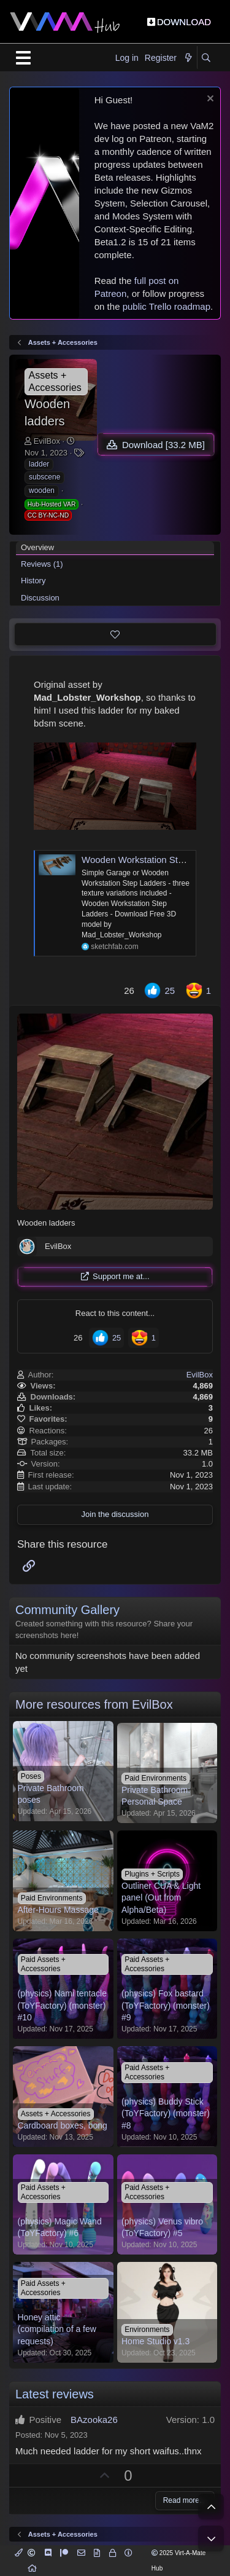 Image resolution: width=230 pixels, height=2576 pixels. What do you see at coordinates (40, 597) in the screenshot?
I see `Discussion` at bounding box center [40, 597].